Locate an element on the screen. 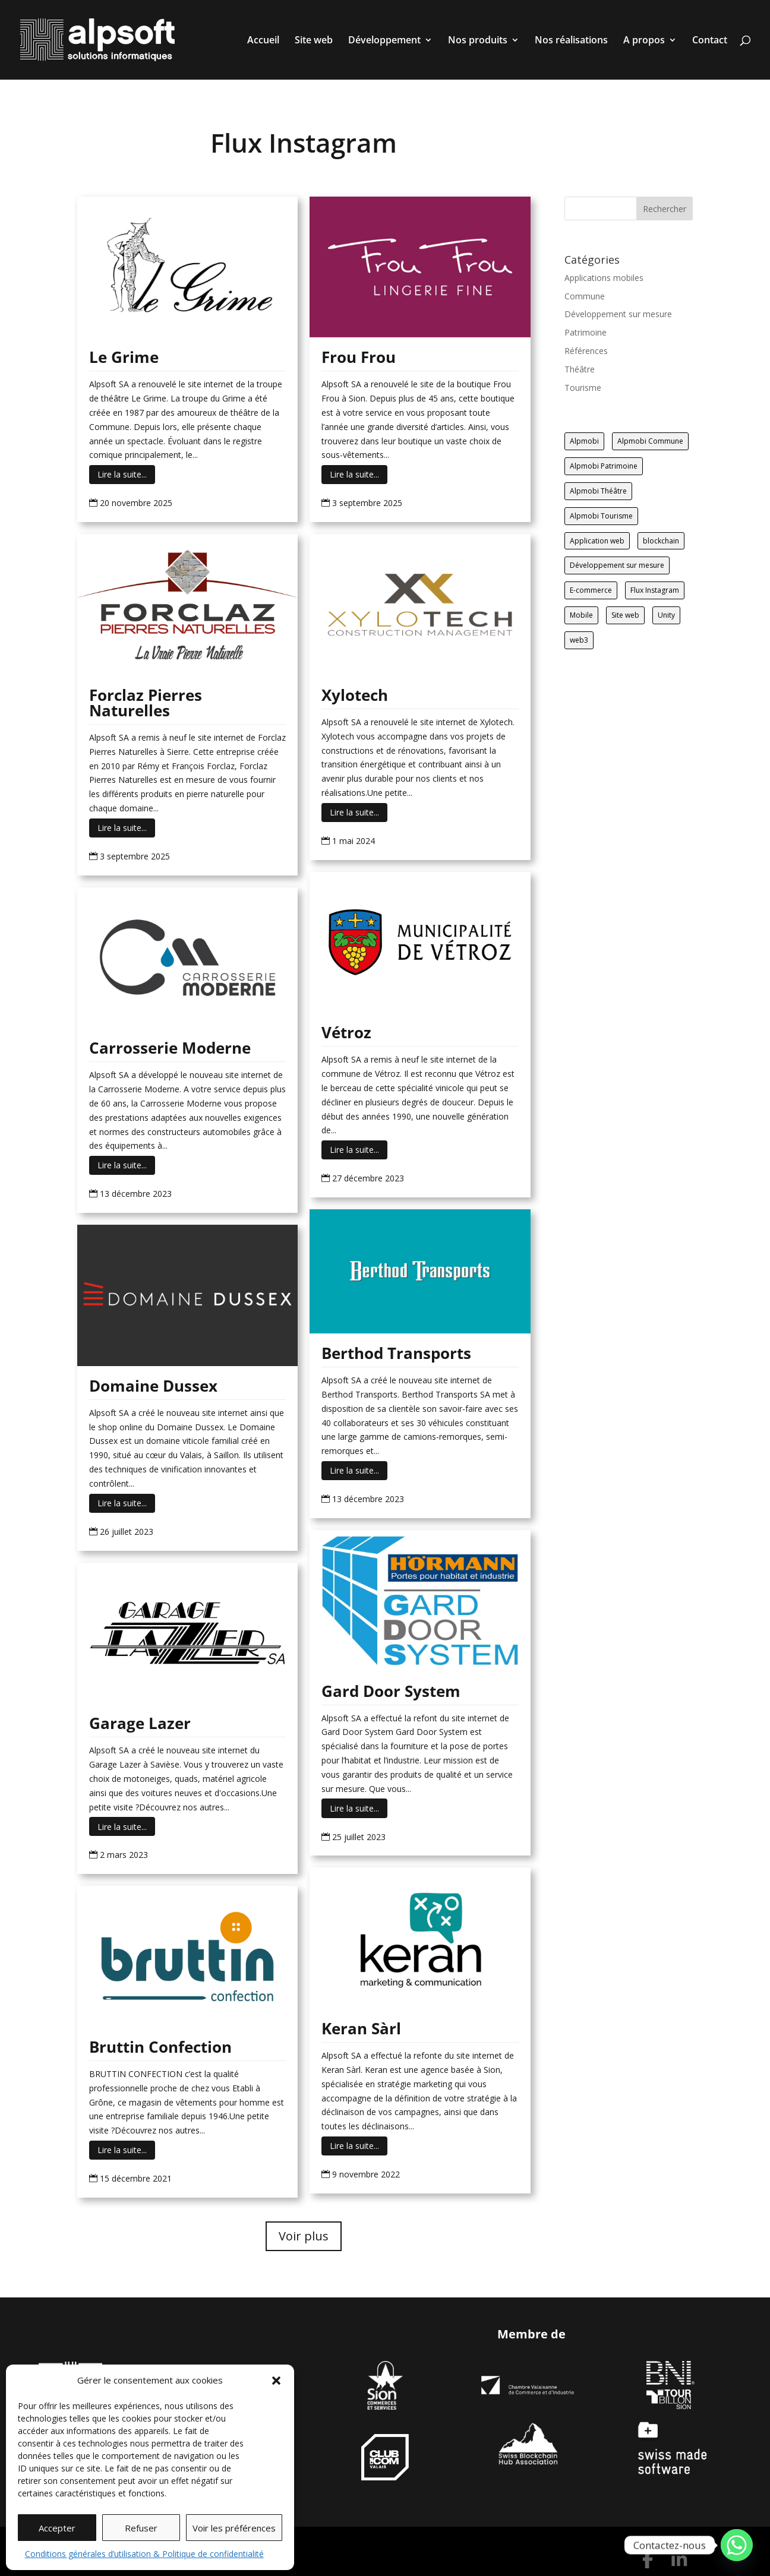  Références is located at coordinates (586, 350).